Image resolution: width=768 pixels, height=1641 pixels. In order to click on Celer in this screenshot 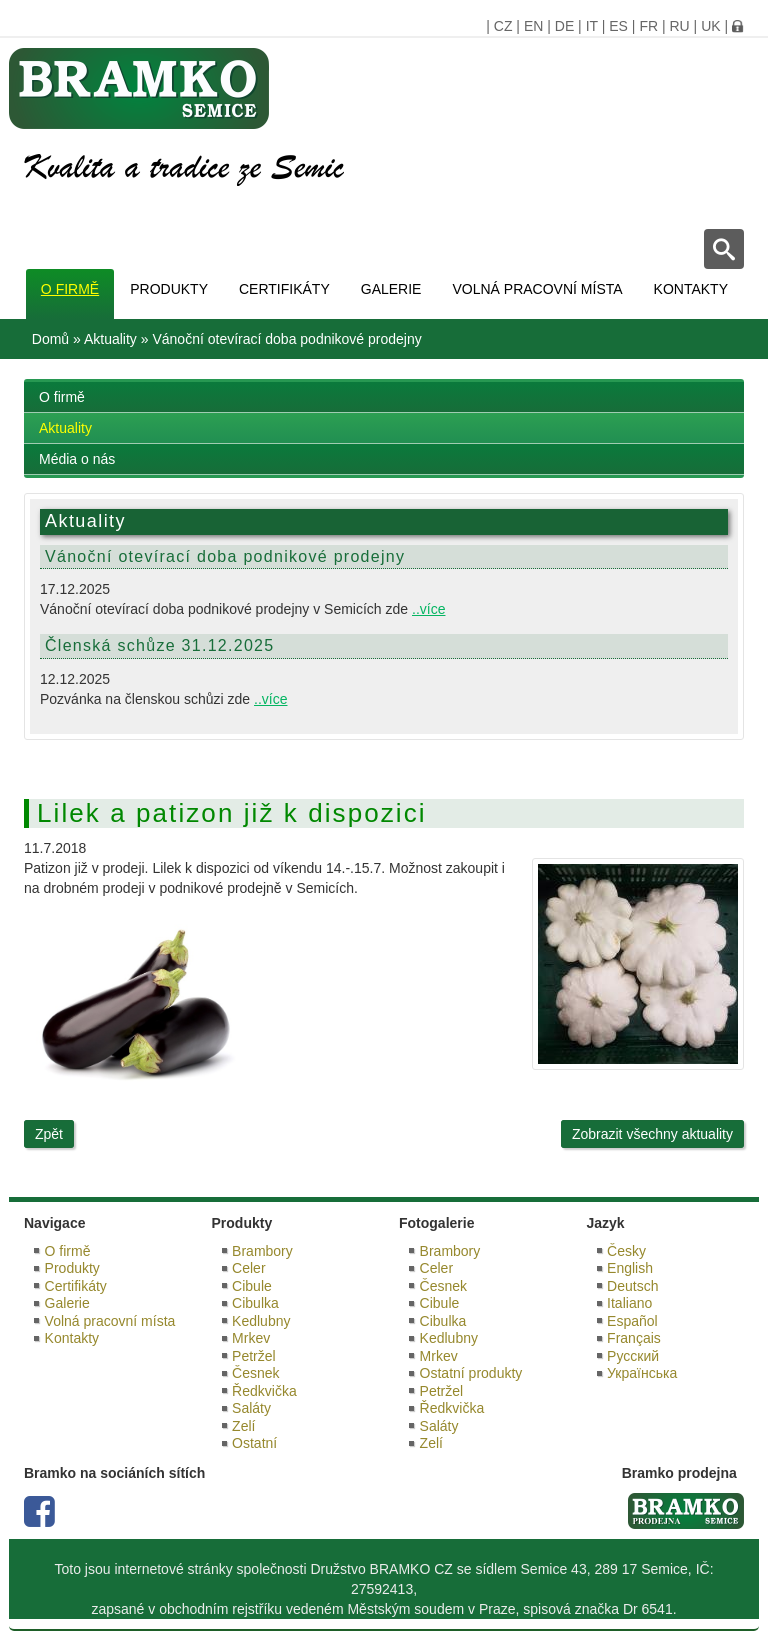, I will do `click(248, 1268)`.